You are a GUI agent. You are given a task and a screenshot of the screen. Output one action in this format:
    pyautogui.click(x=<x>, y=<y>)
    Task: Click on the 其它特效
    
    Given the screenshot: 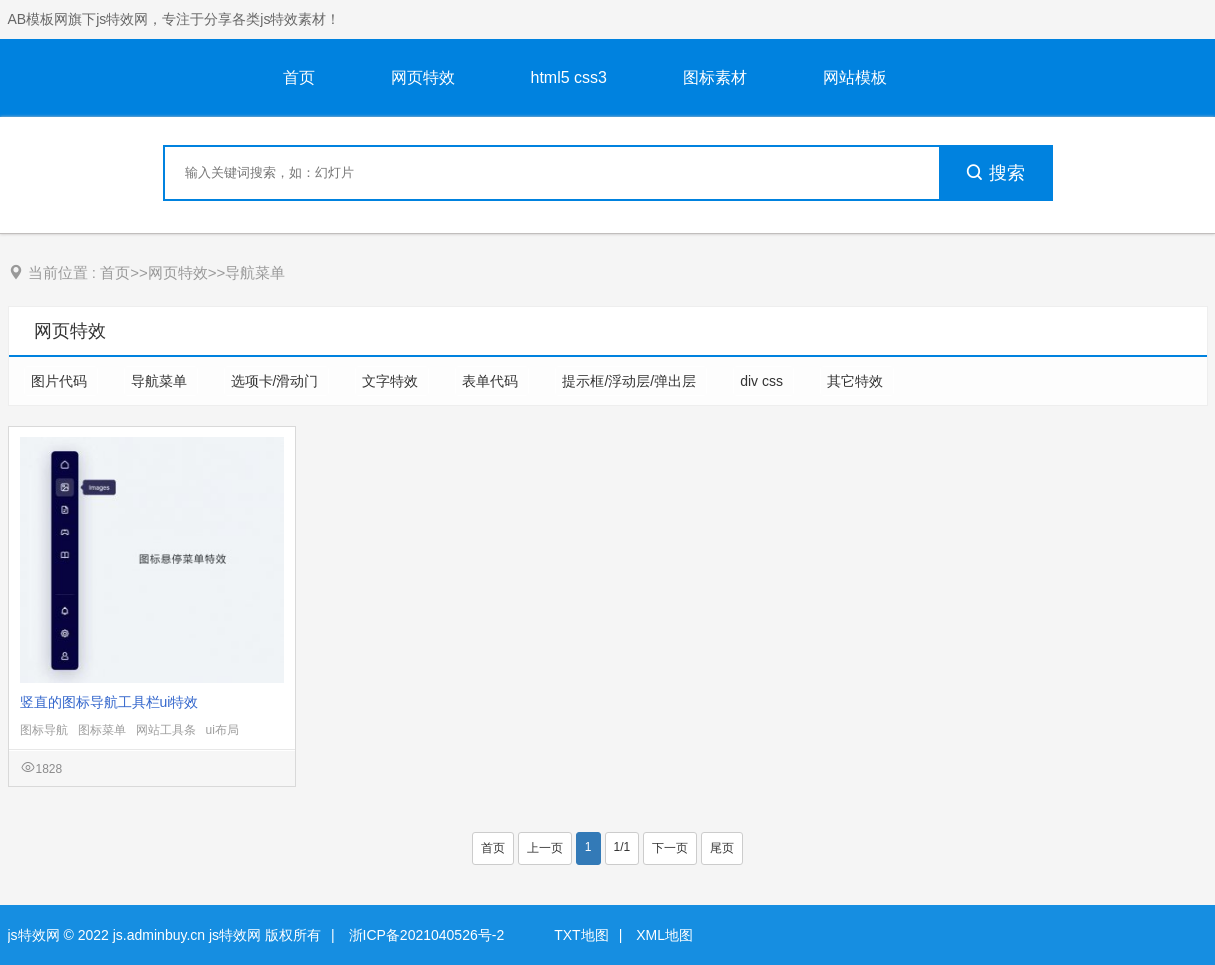 What is the action you would take?
    pyautogui.click(x=857, y=381)
    